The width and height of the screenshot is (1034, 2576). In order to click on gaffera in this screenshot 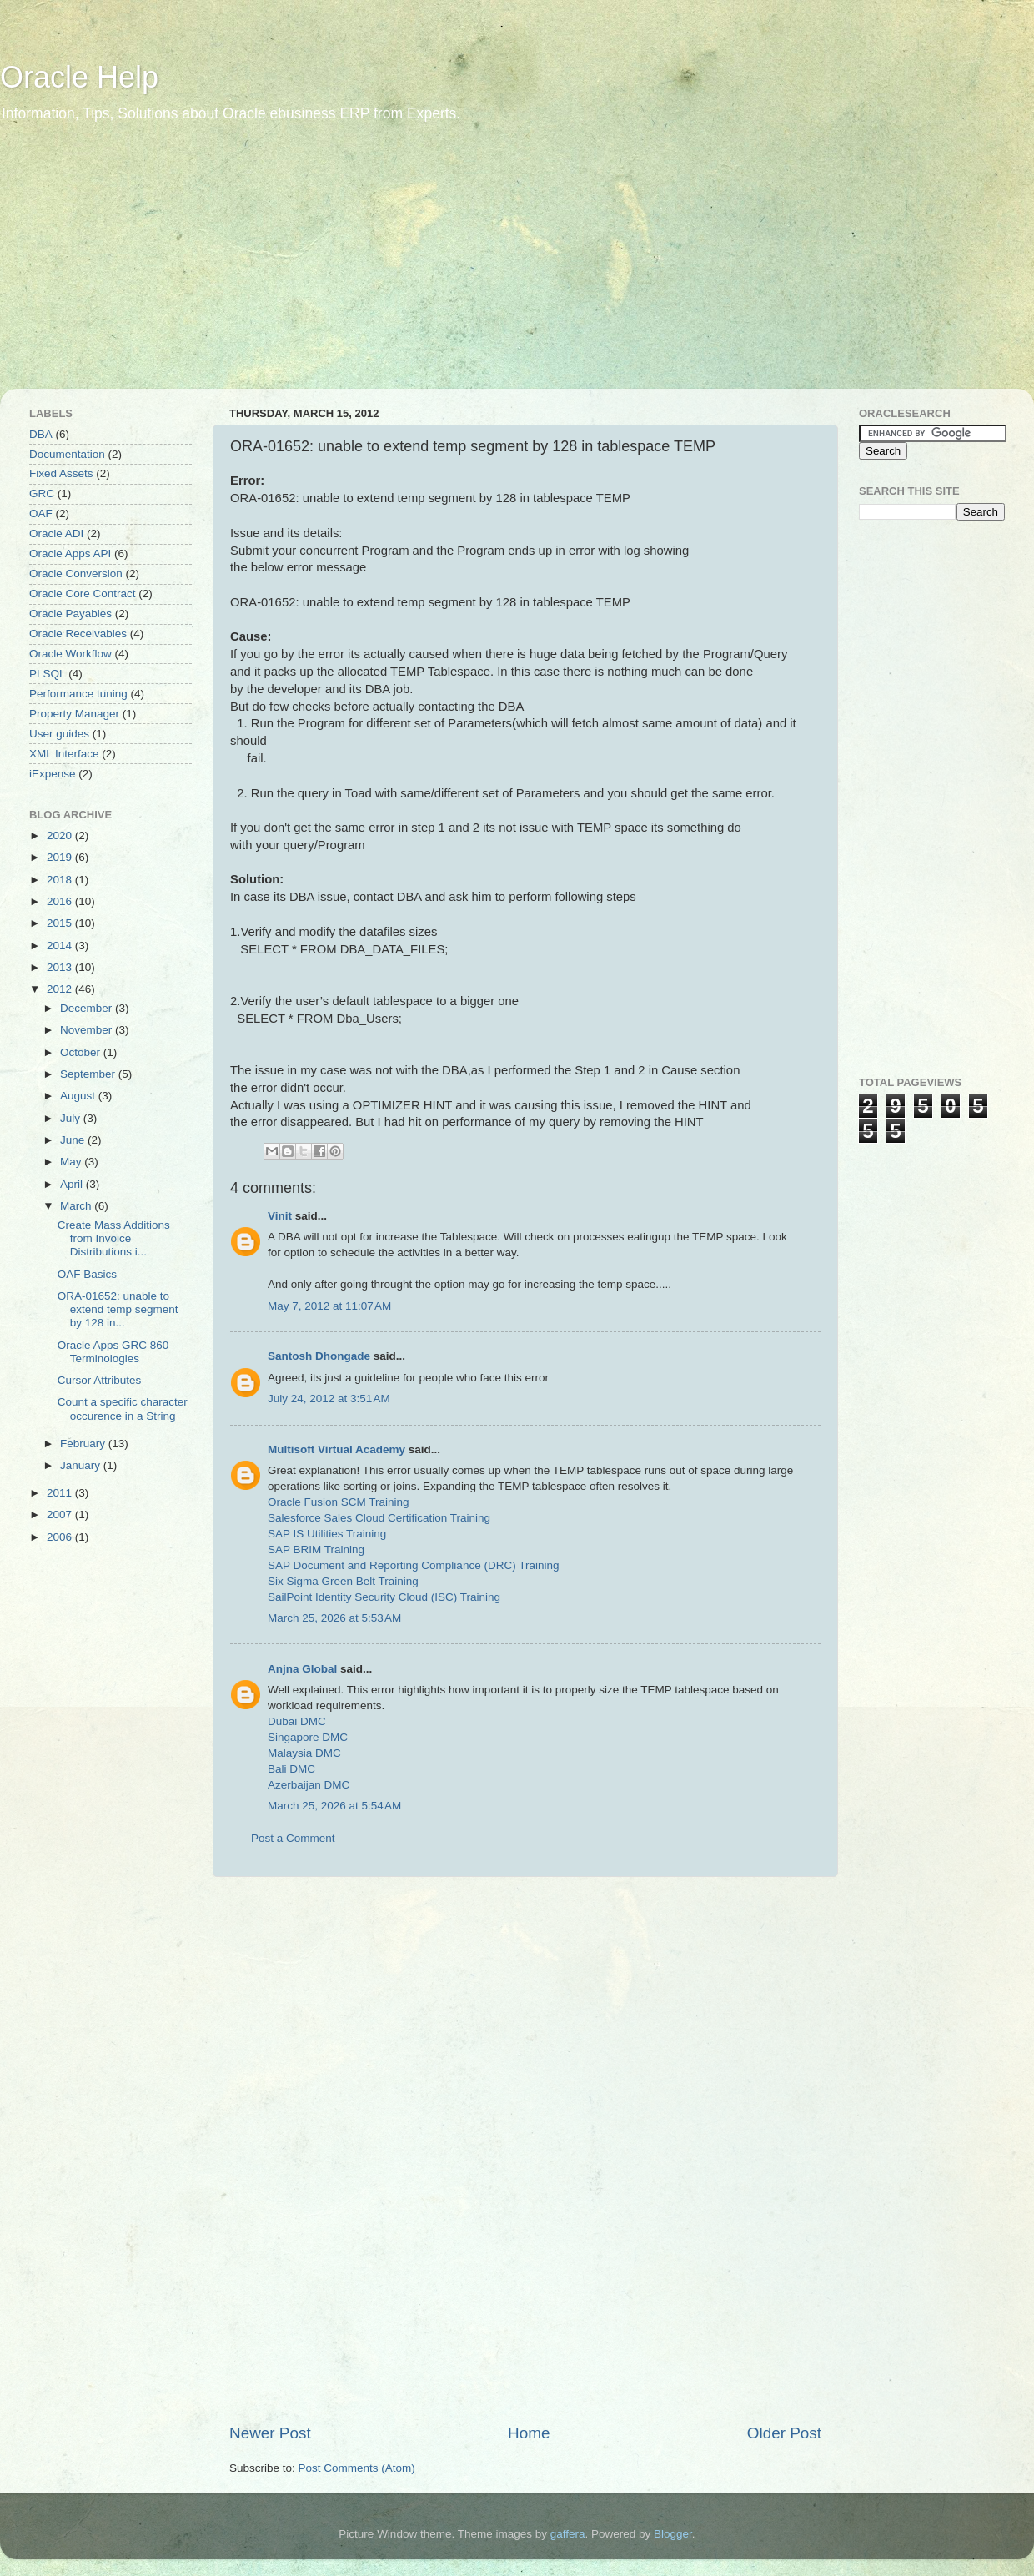, I will do `click(567, 2534)`.